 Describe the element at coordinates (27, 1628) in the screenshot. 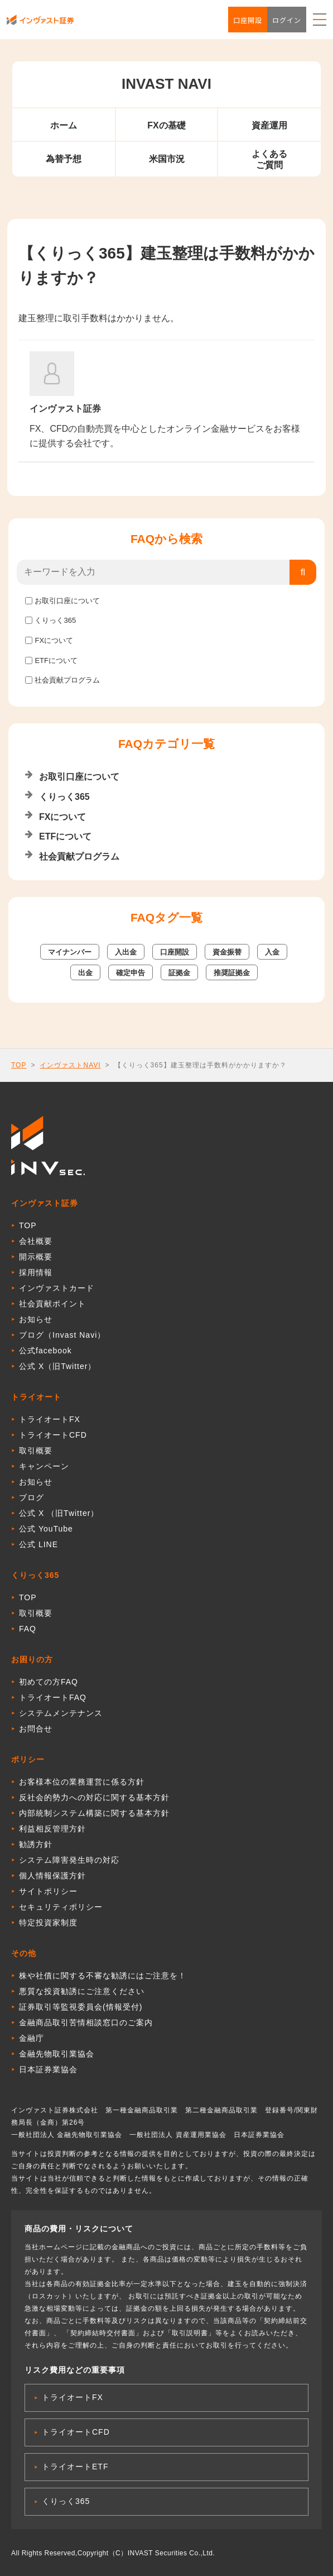

I see `FAQ` at that location.